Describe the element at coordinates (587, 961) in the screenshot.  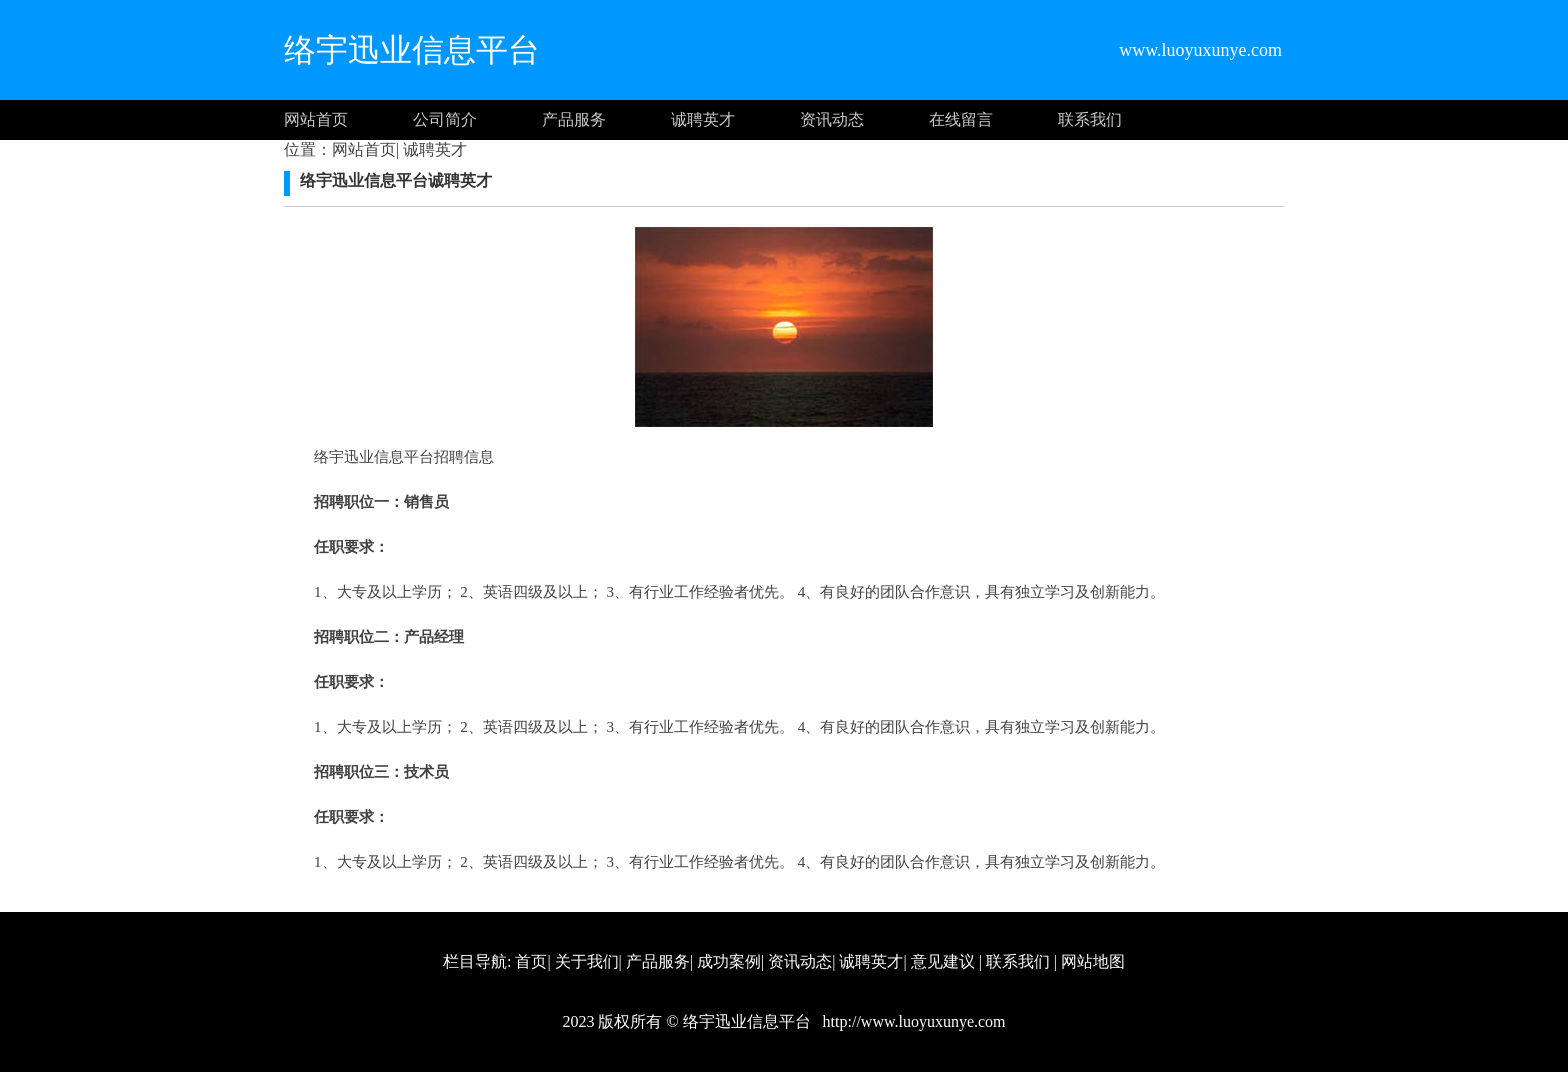
I see `关于我们` at that location.